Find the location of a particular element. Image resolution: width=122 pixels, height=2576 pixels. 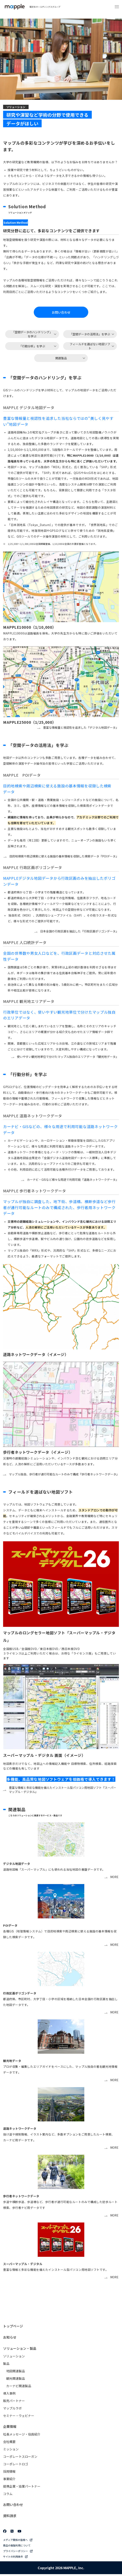

ミッション is located at coordinates (11, 2449).